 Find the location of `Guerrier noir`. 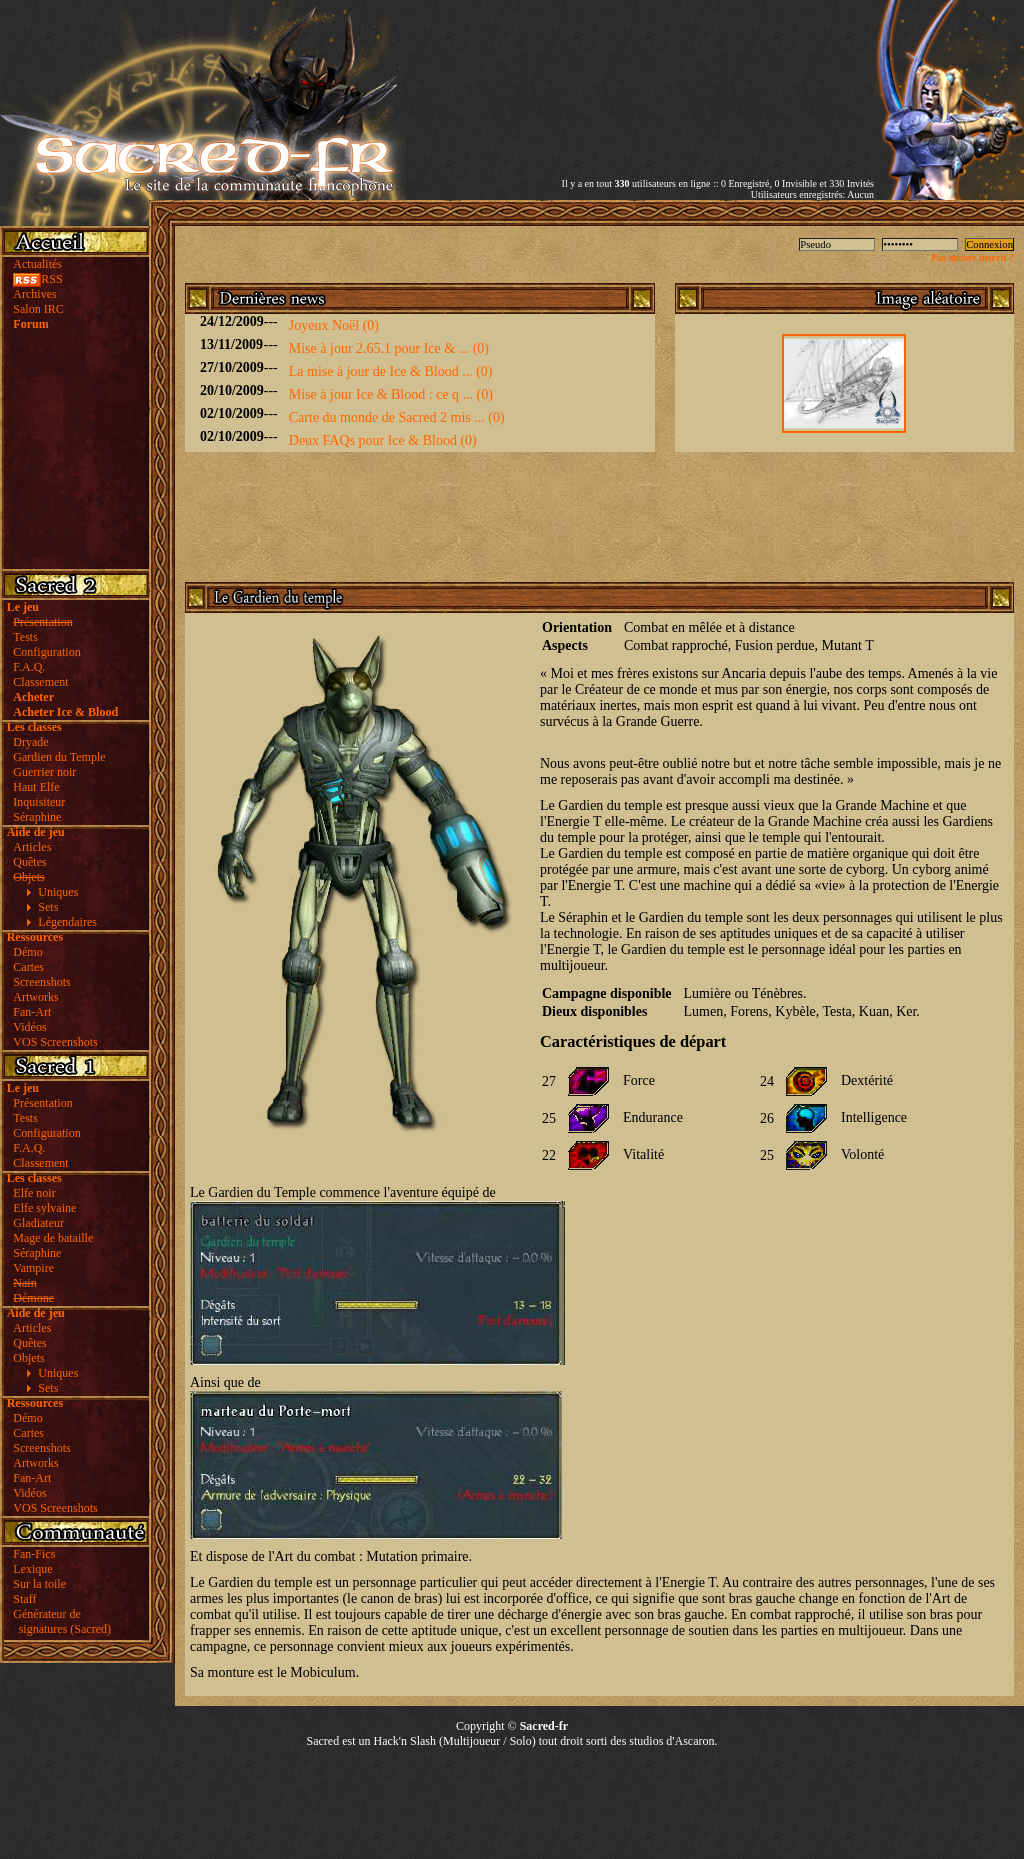

Guerrier noir is located at coordinates (44, 772).